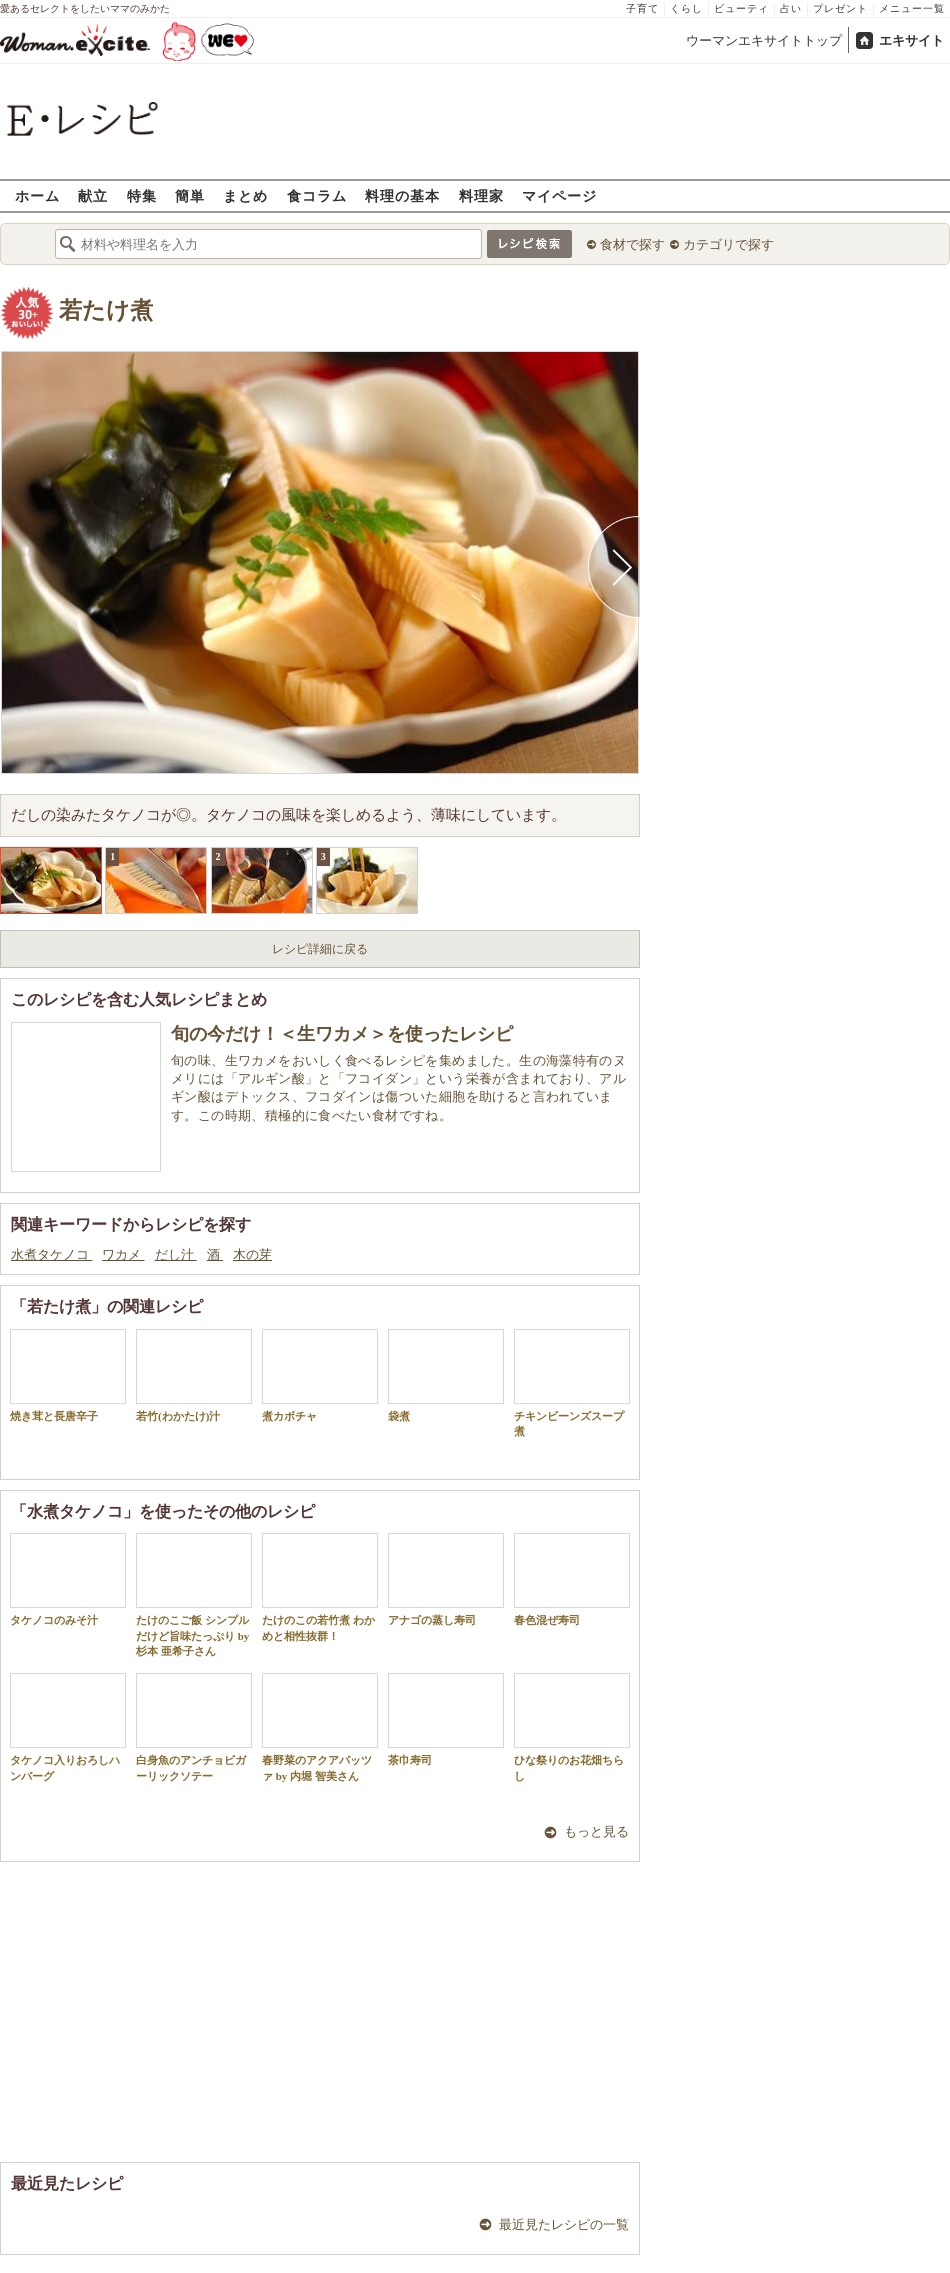 This screenshot has height=2273, width=950. I want to click on ビューティ, so click(741, 8).